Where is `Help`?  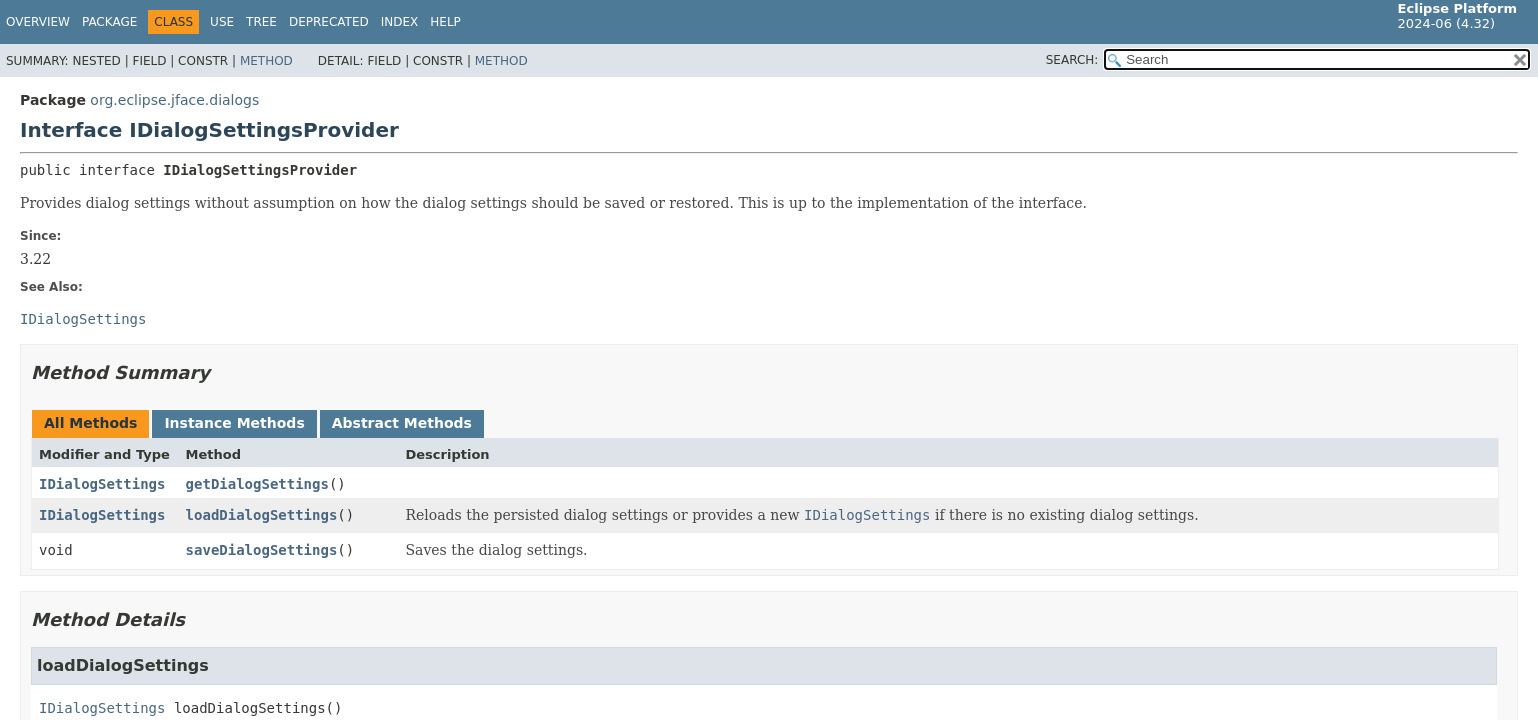
Help is located at coordinates (445, 22).